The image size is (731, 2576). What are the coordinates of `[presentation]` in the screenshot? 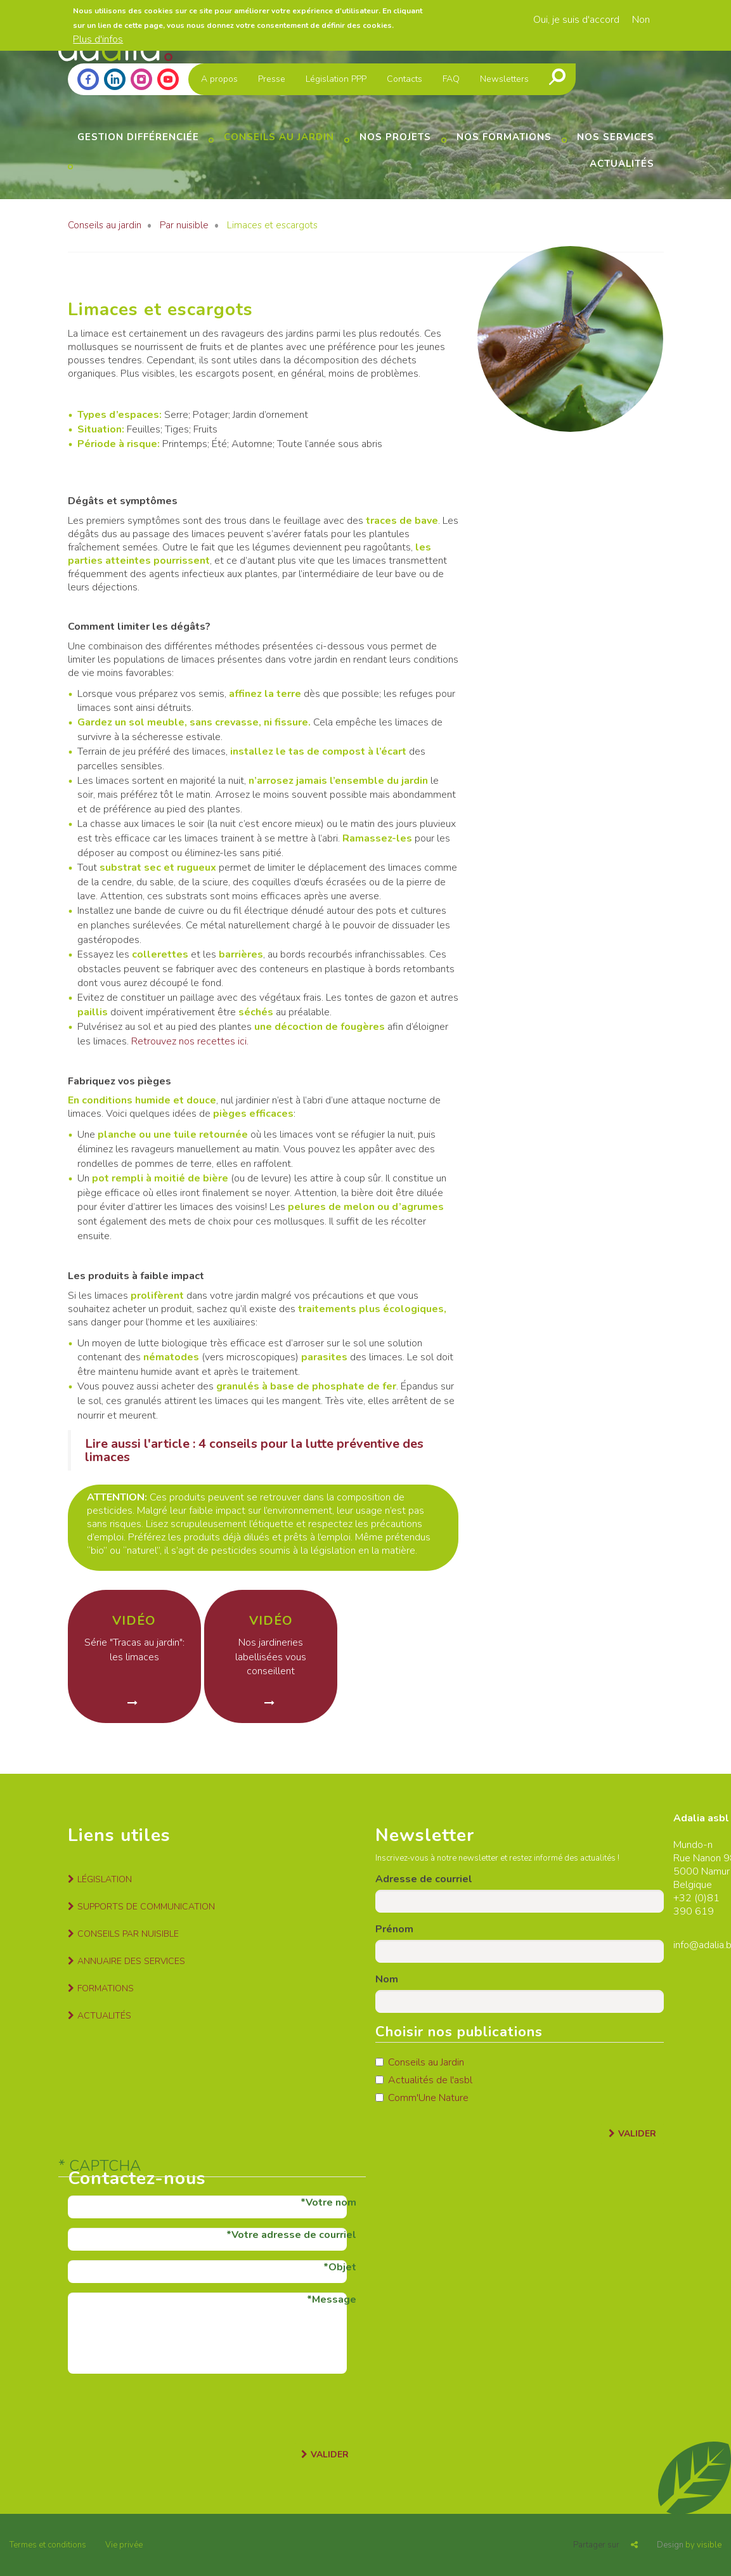 It's located at (164, 2408).